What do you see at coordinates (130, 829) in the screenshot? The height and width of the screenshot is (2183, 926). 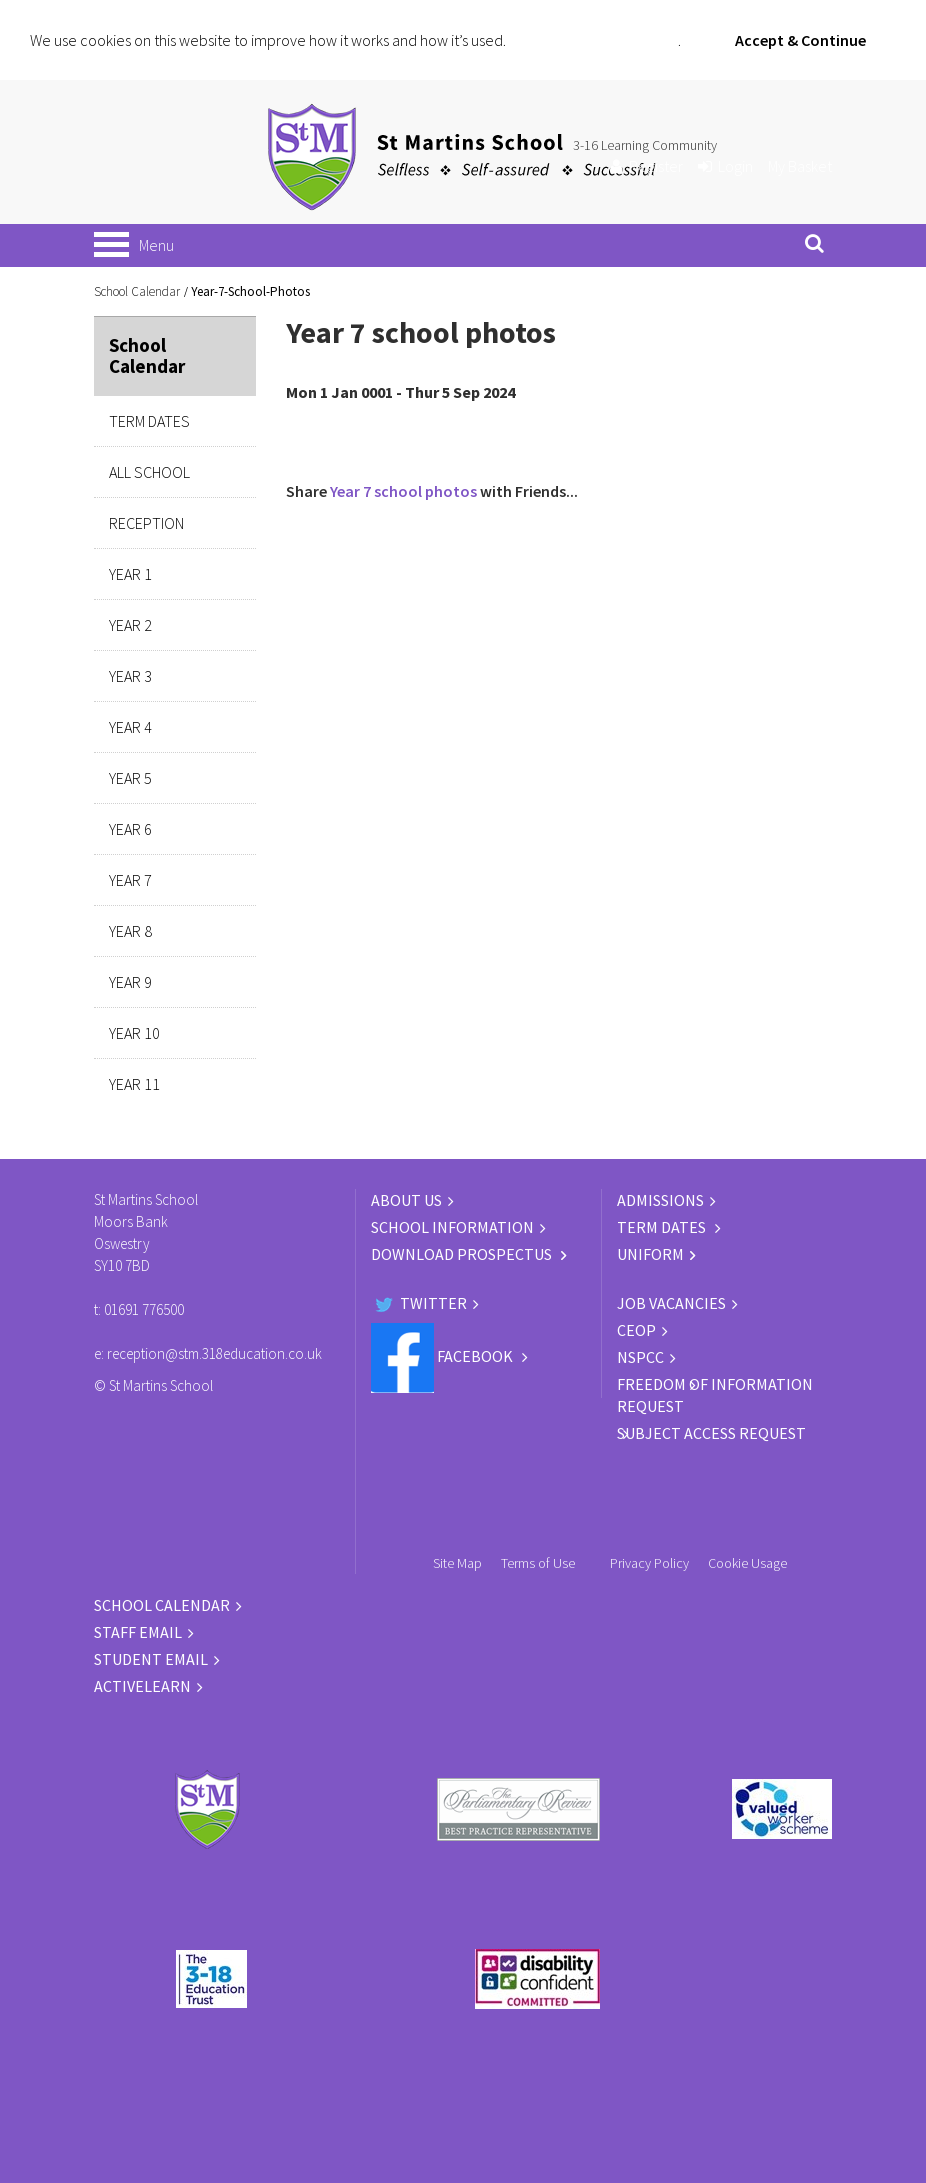 I see `Year 6` at bounding box center [130, 829].